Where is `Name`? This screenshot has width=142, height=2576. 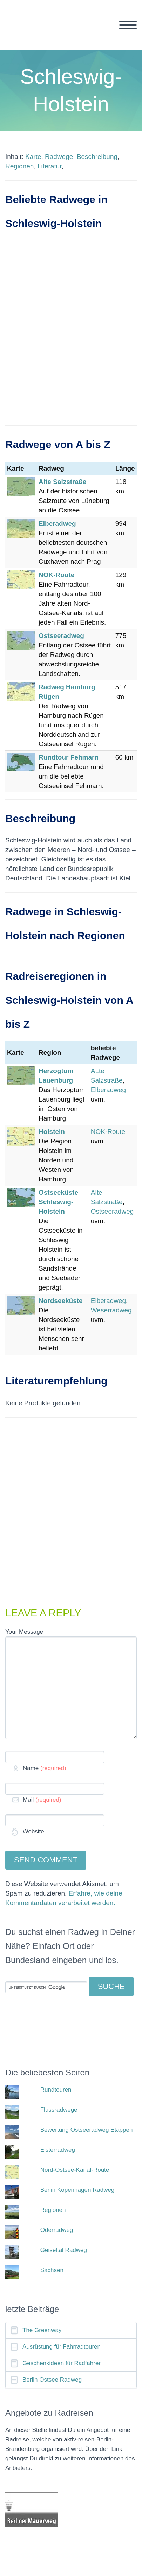
Name is located at coordinates (44, 1768).